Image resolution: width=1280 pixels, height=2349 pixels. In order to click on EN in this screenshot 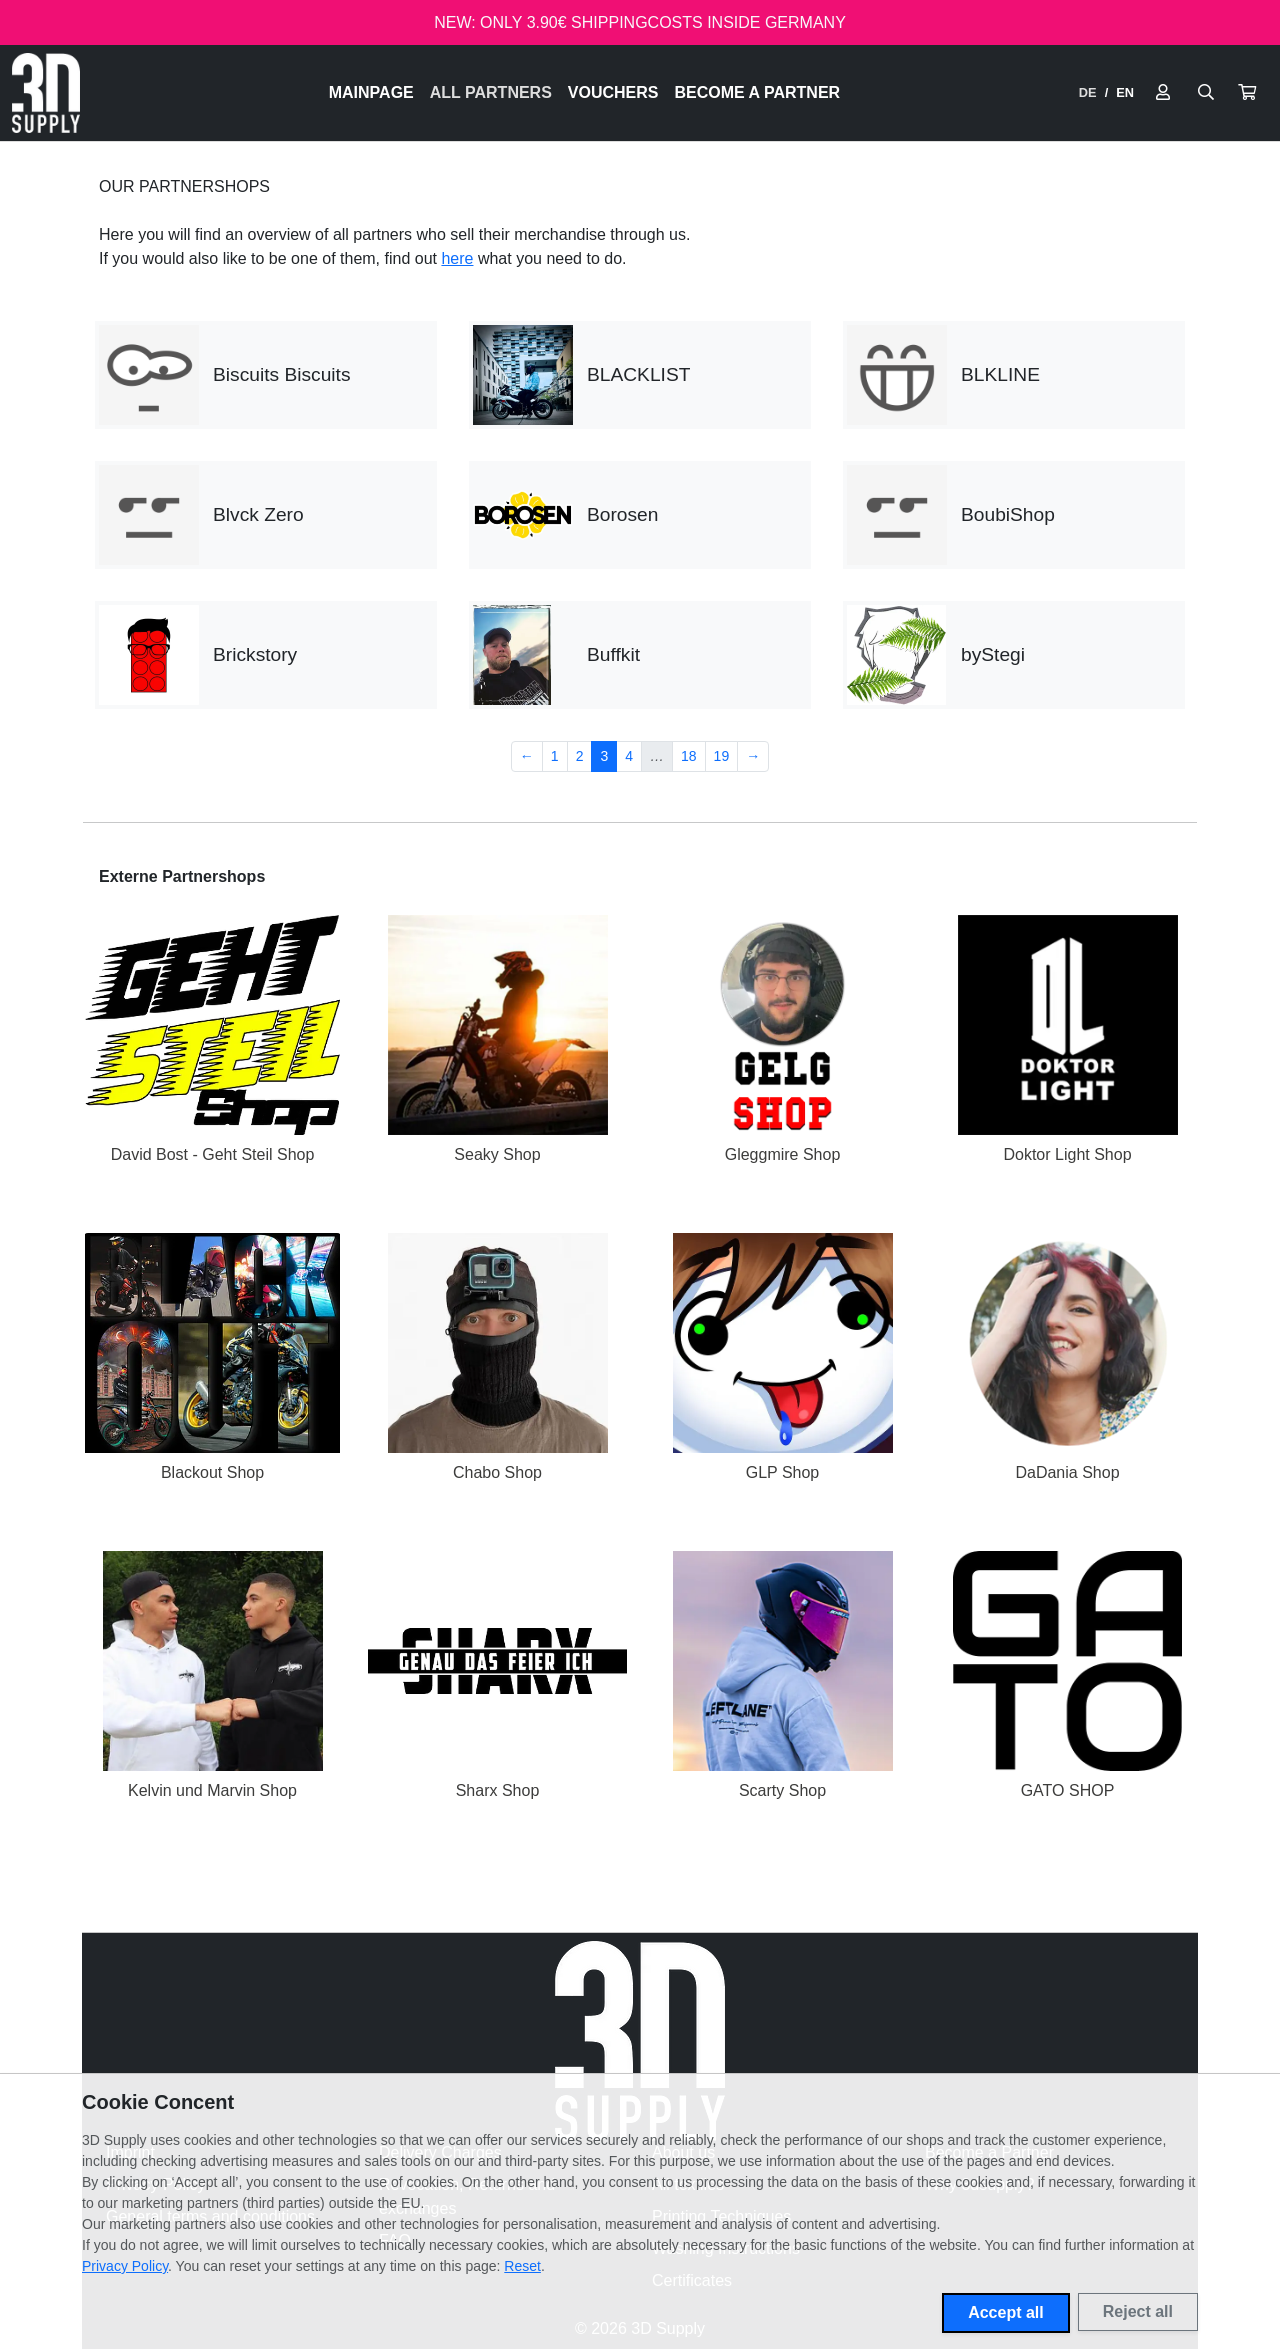, I will do `click(1125, 92)`.